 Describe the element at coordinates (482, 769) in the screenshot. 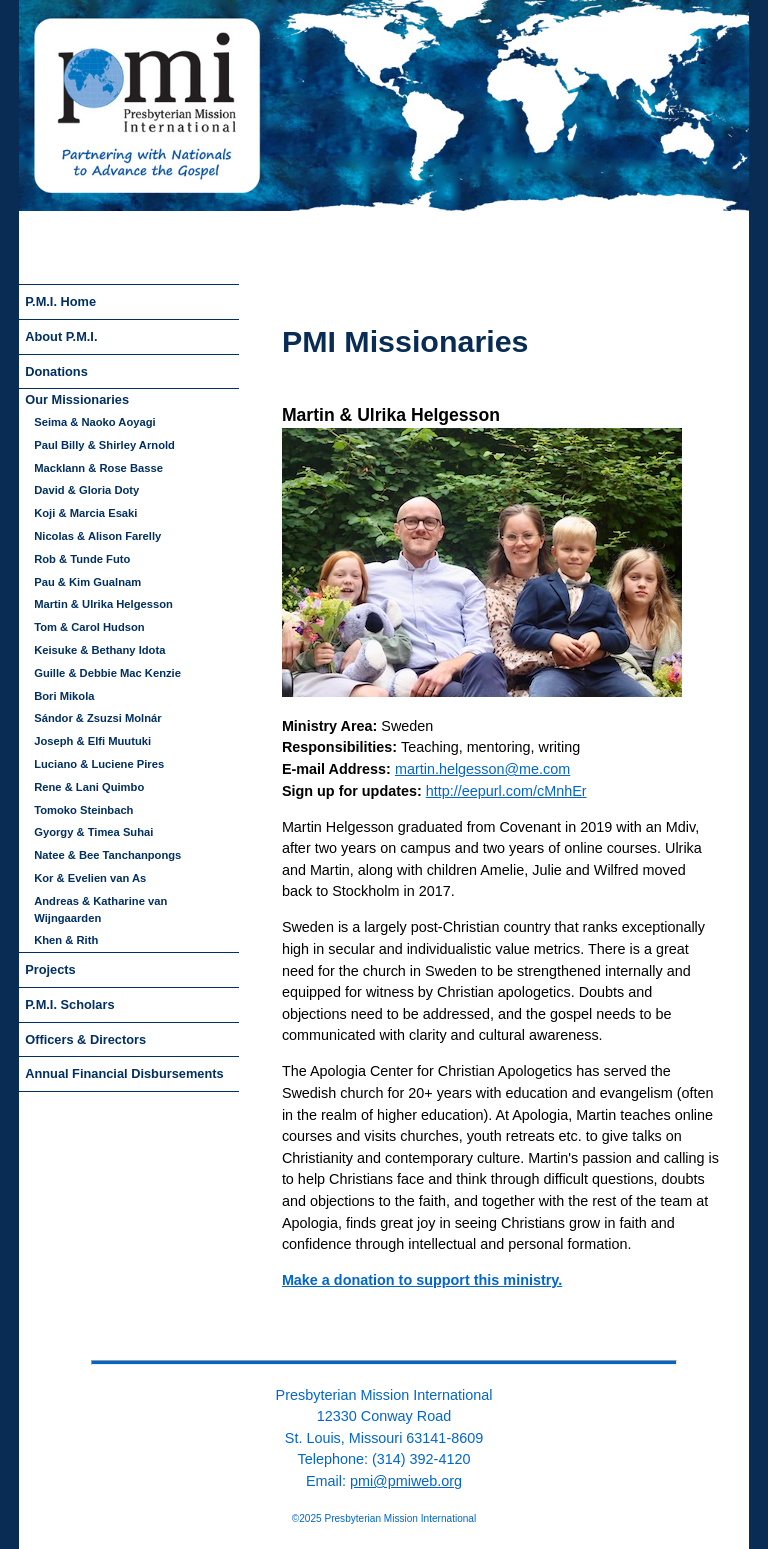

I see `martin.helgesson@me.com` at that location.